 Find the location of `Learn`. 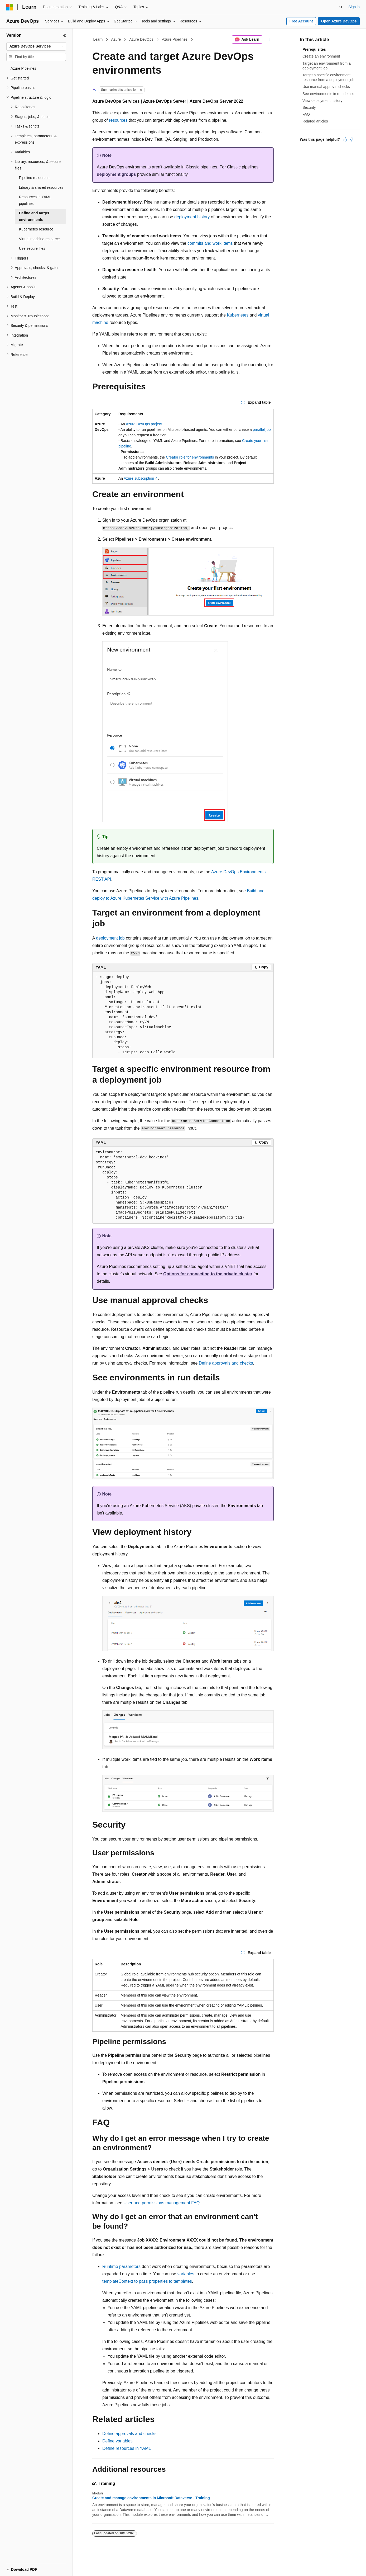

Learn is located at coordinates (98, 39).